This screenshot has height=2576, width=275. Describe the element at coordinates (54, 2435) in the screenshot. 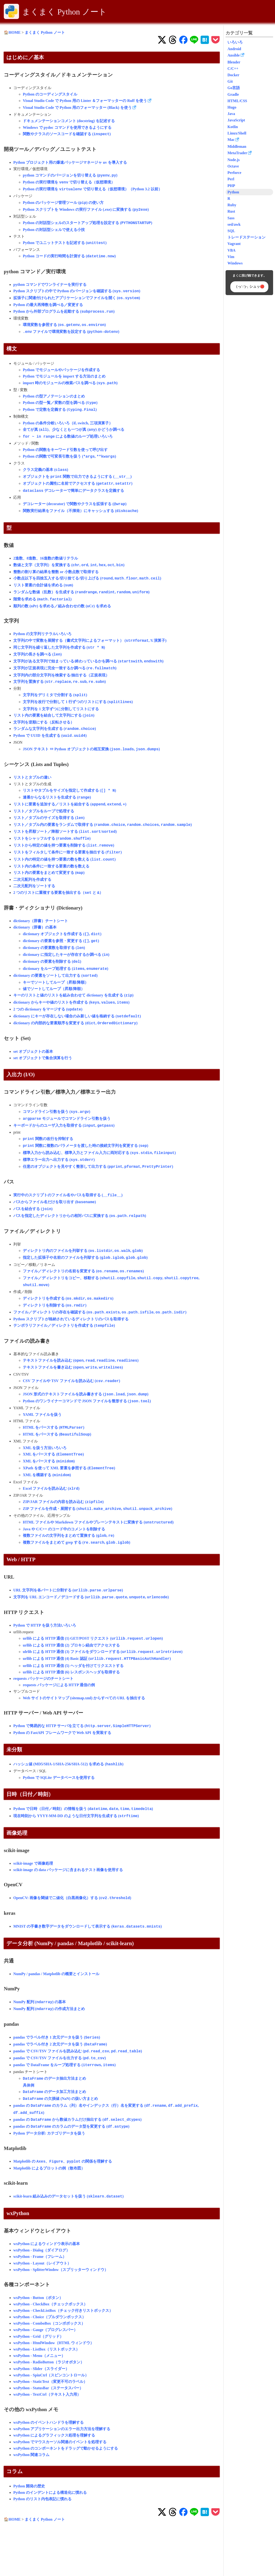

I see `wxPython によるグラフィックス処理を理解する` at that location.